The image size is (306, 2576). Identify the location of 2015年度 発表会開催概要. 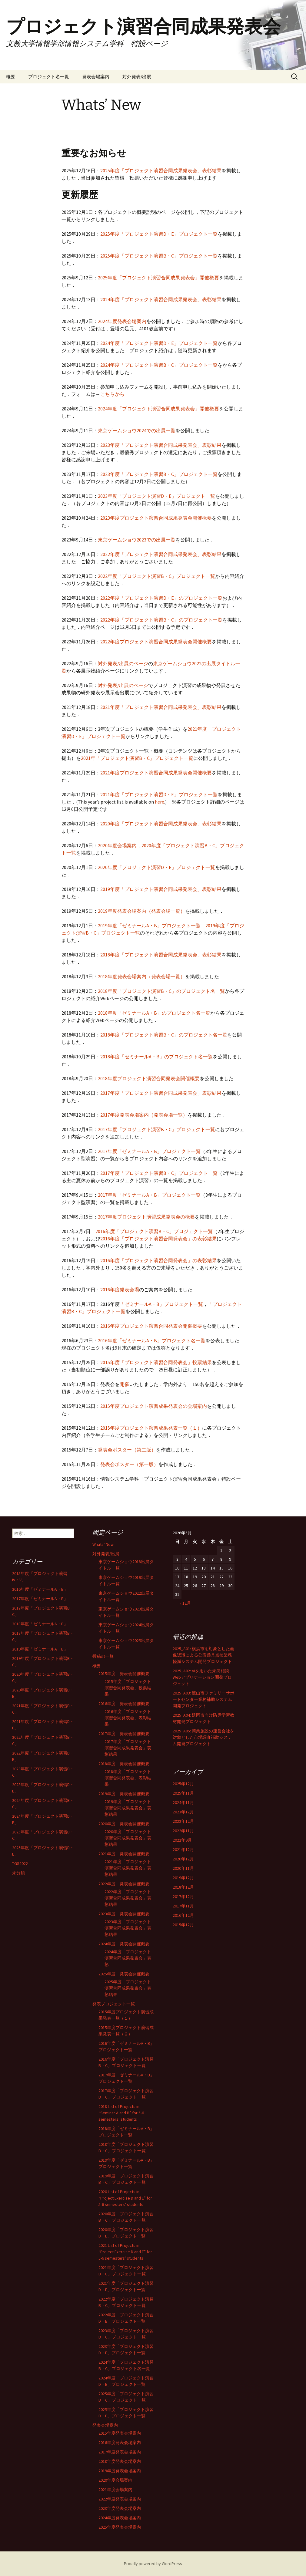
(123, 1673).